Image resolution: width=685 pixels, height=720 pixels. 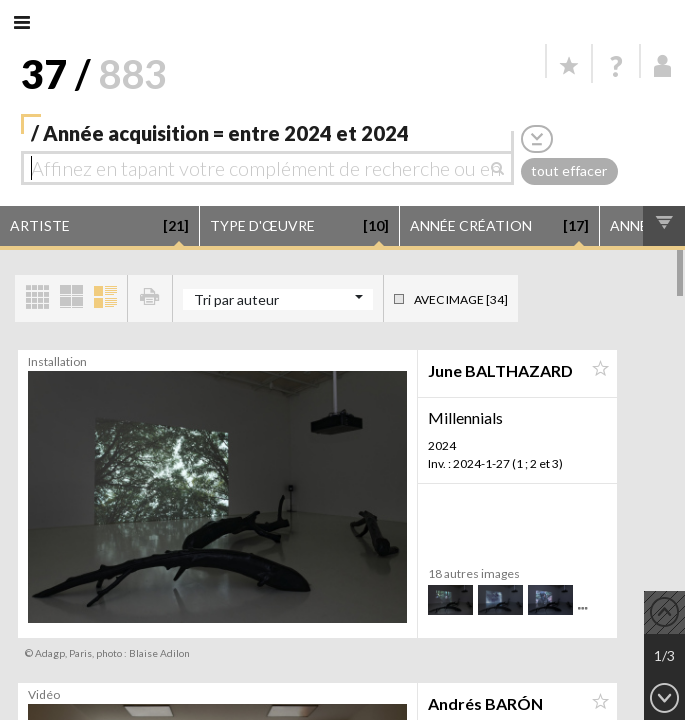 I want to click on Avec image [34], so click(x=461, y=299).